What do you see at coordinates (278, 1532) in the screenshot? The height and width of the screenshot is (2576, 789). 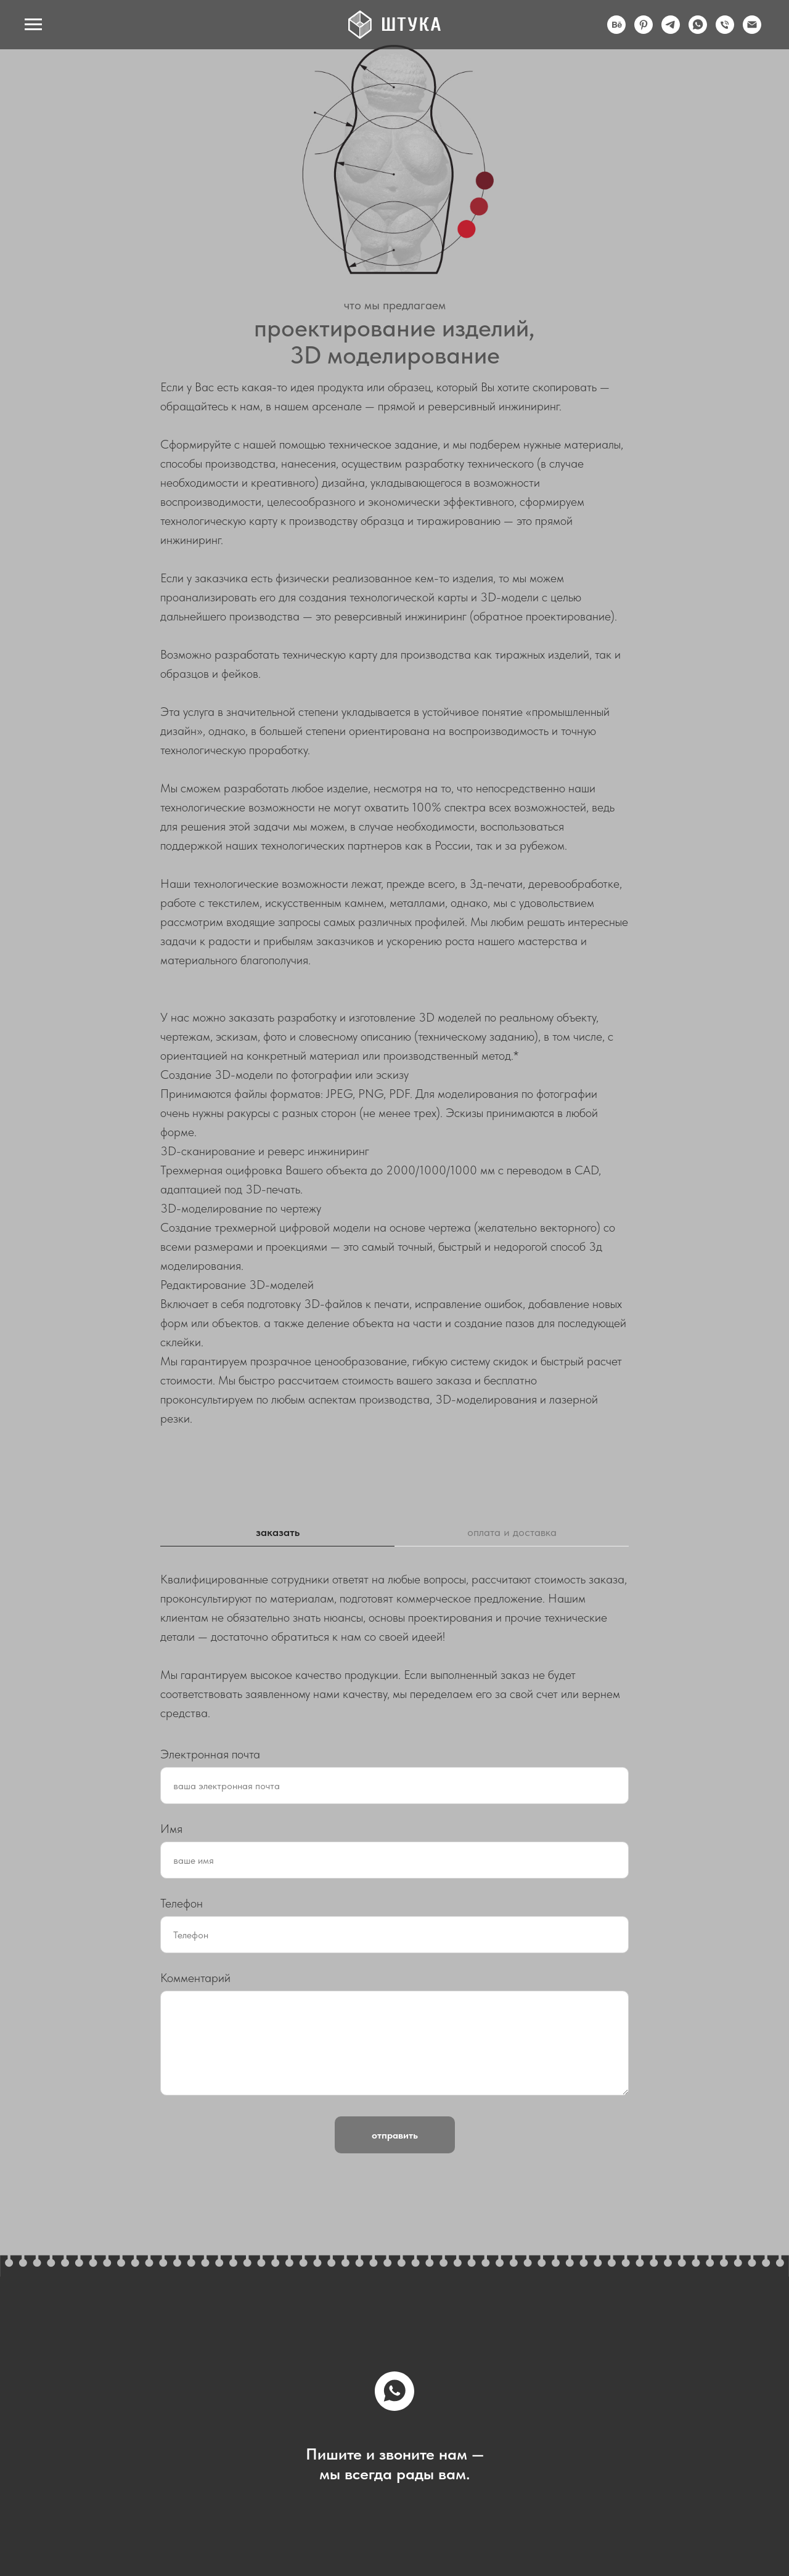 I see `заказать [tab]` at bounding box center [278, 1532].